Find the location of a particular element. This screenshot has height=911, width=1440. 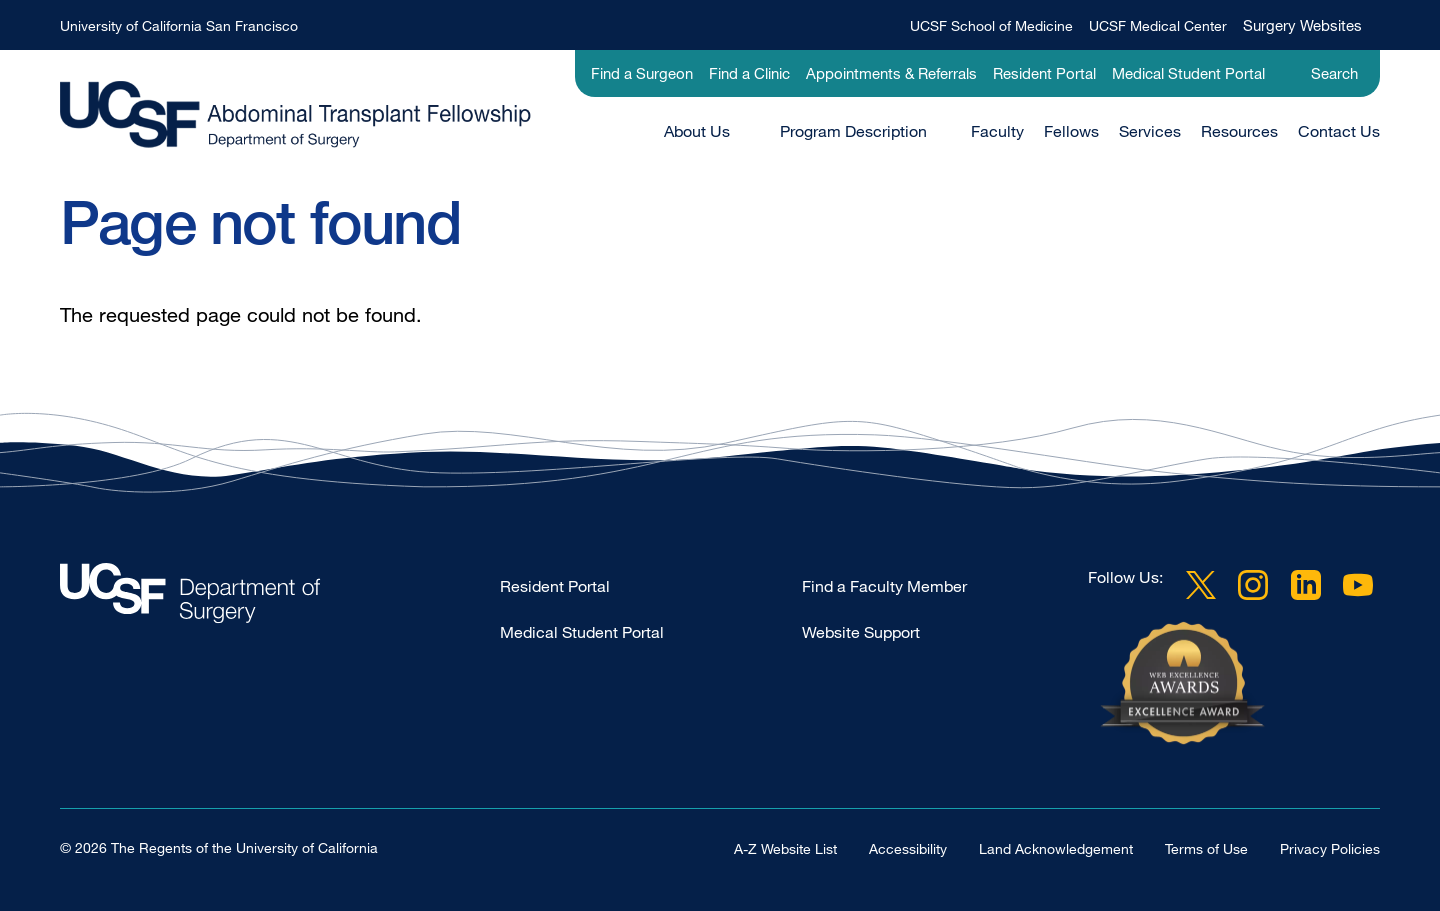

Services is located at coordinates (1150, 131).